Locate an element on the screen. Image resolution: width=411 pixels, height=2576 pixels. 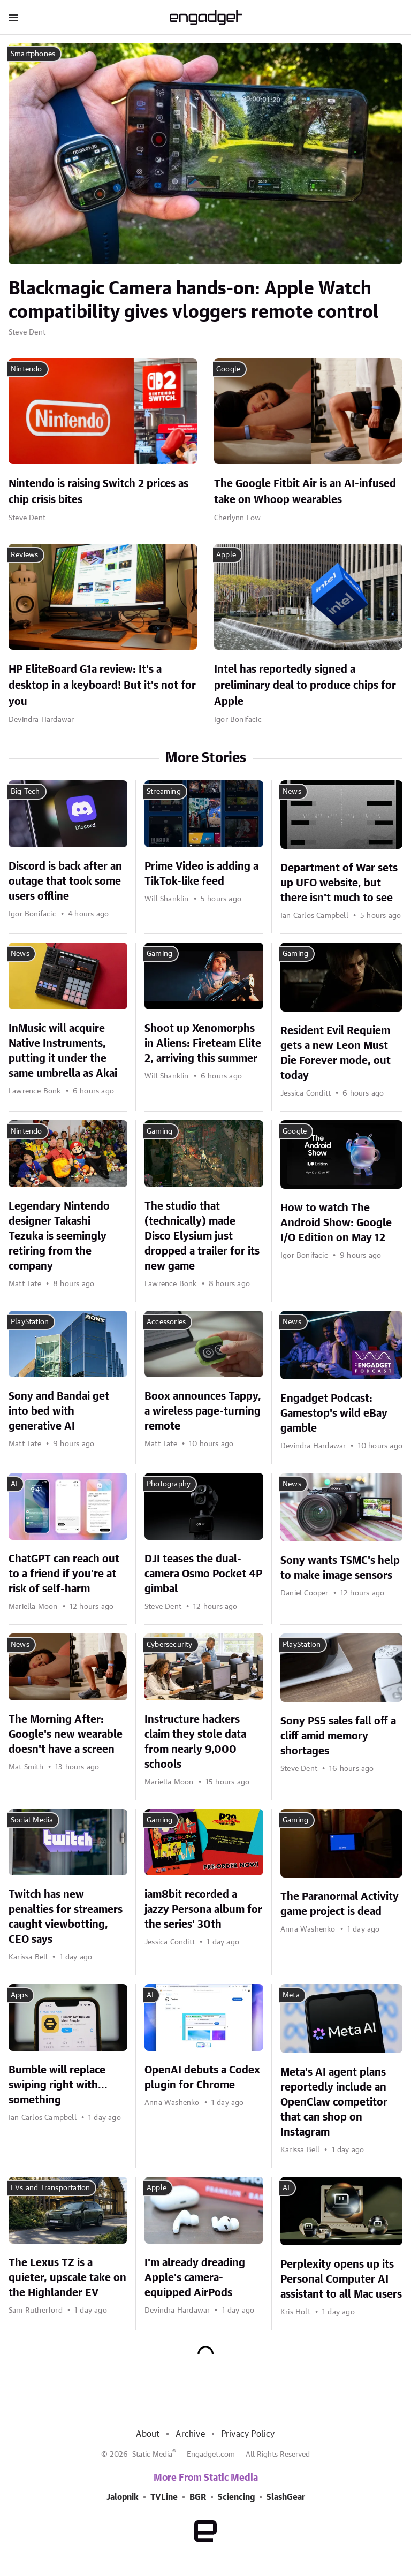
Nintendo is located at coordinates (26, 369).